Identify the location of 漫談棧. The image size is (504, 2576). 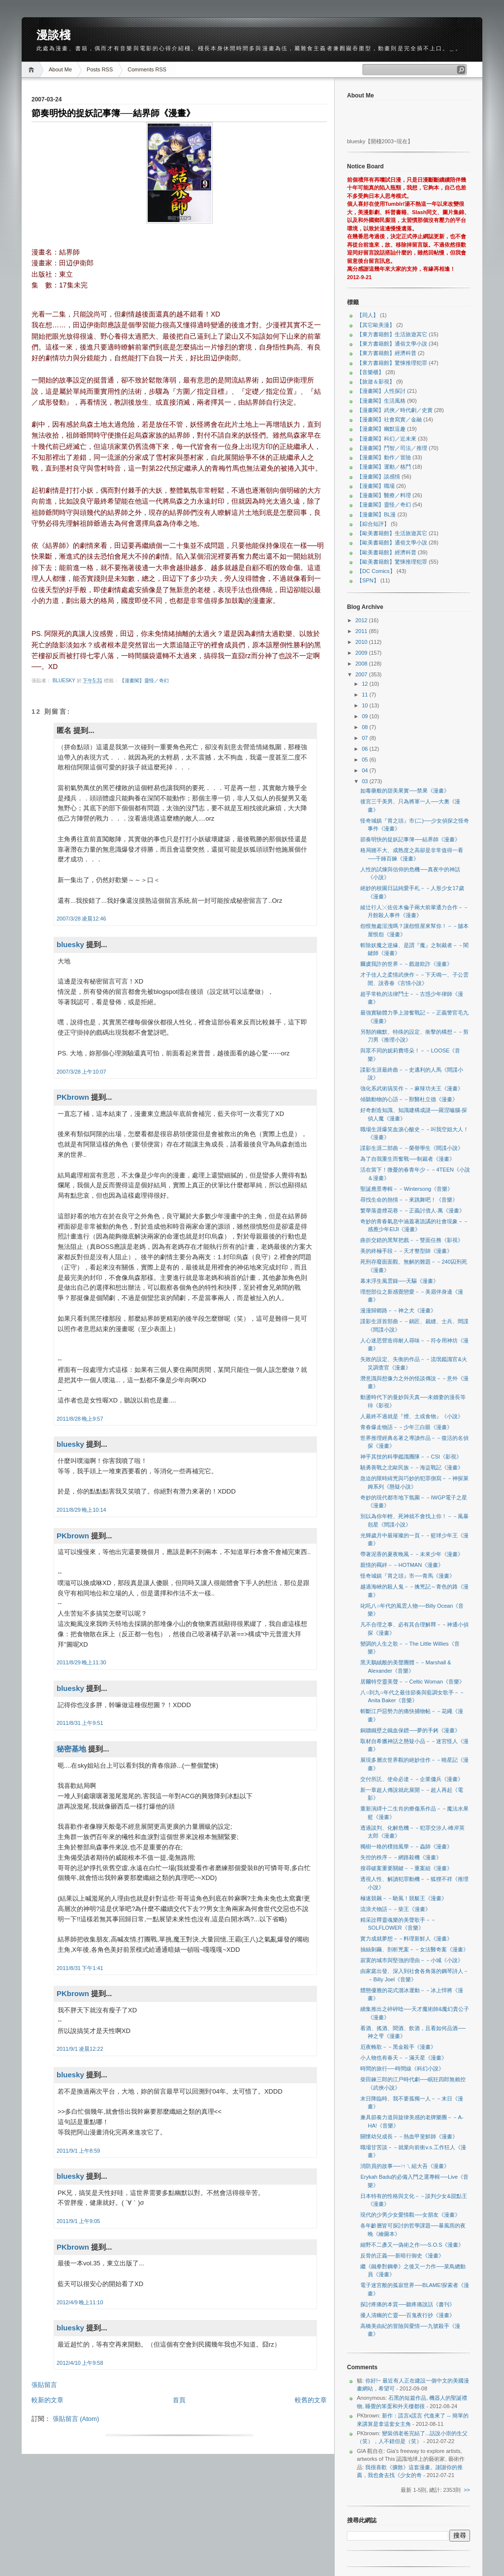
(53, 35).